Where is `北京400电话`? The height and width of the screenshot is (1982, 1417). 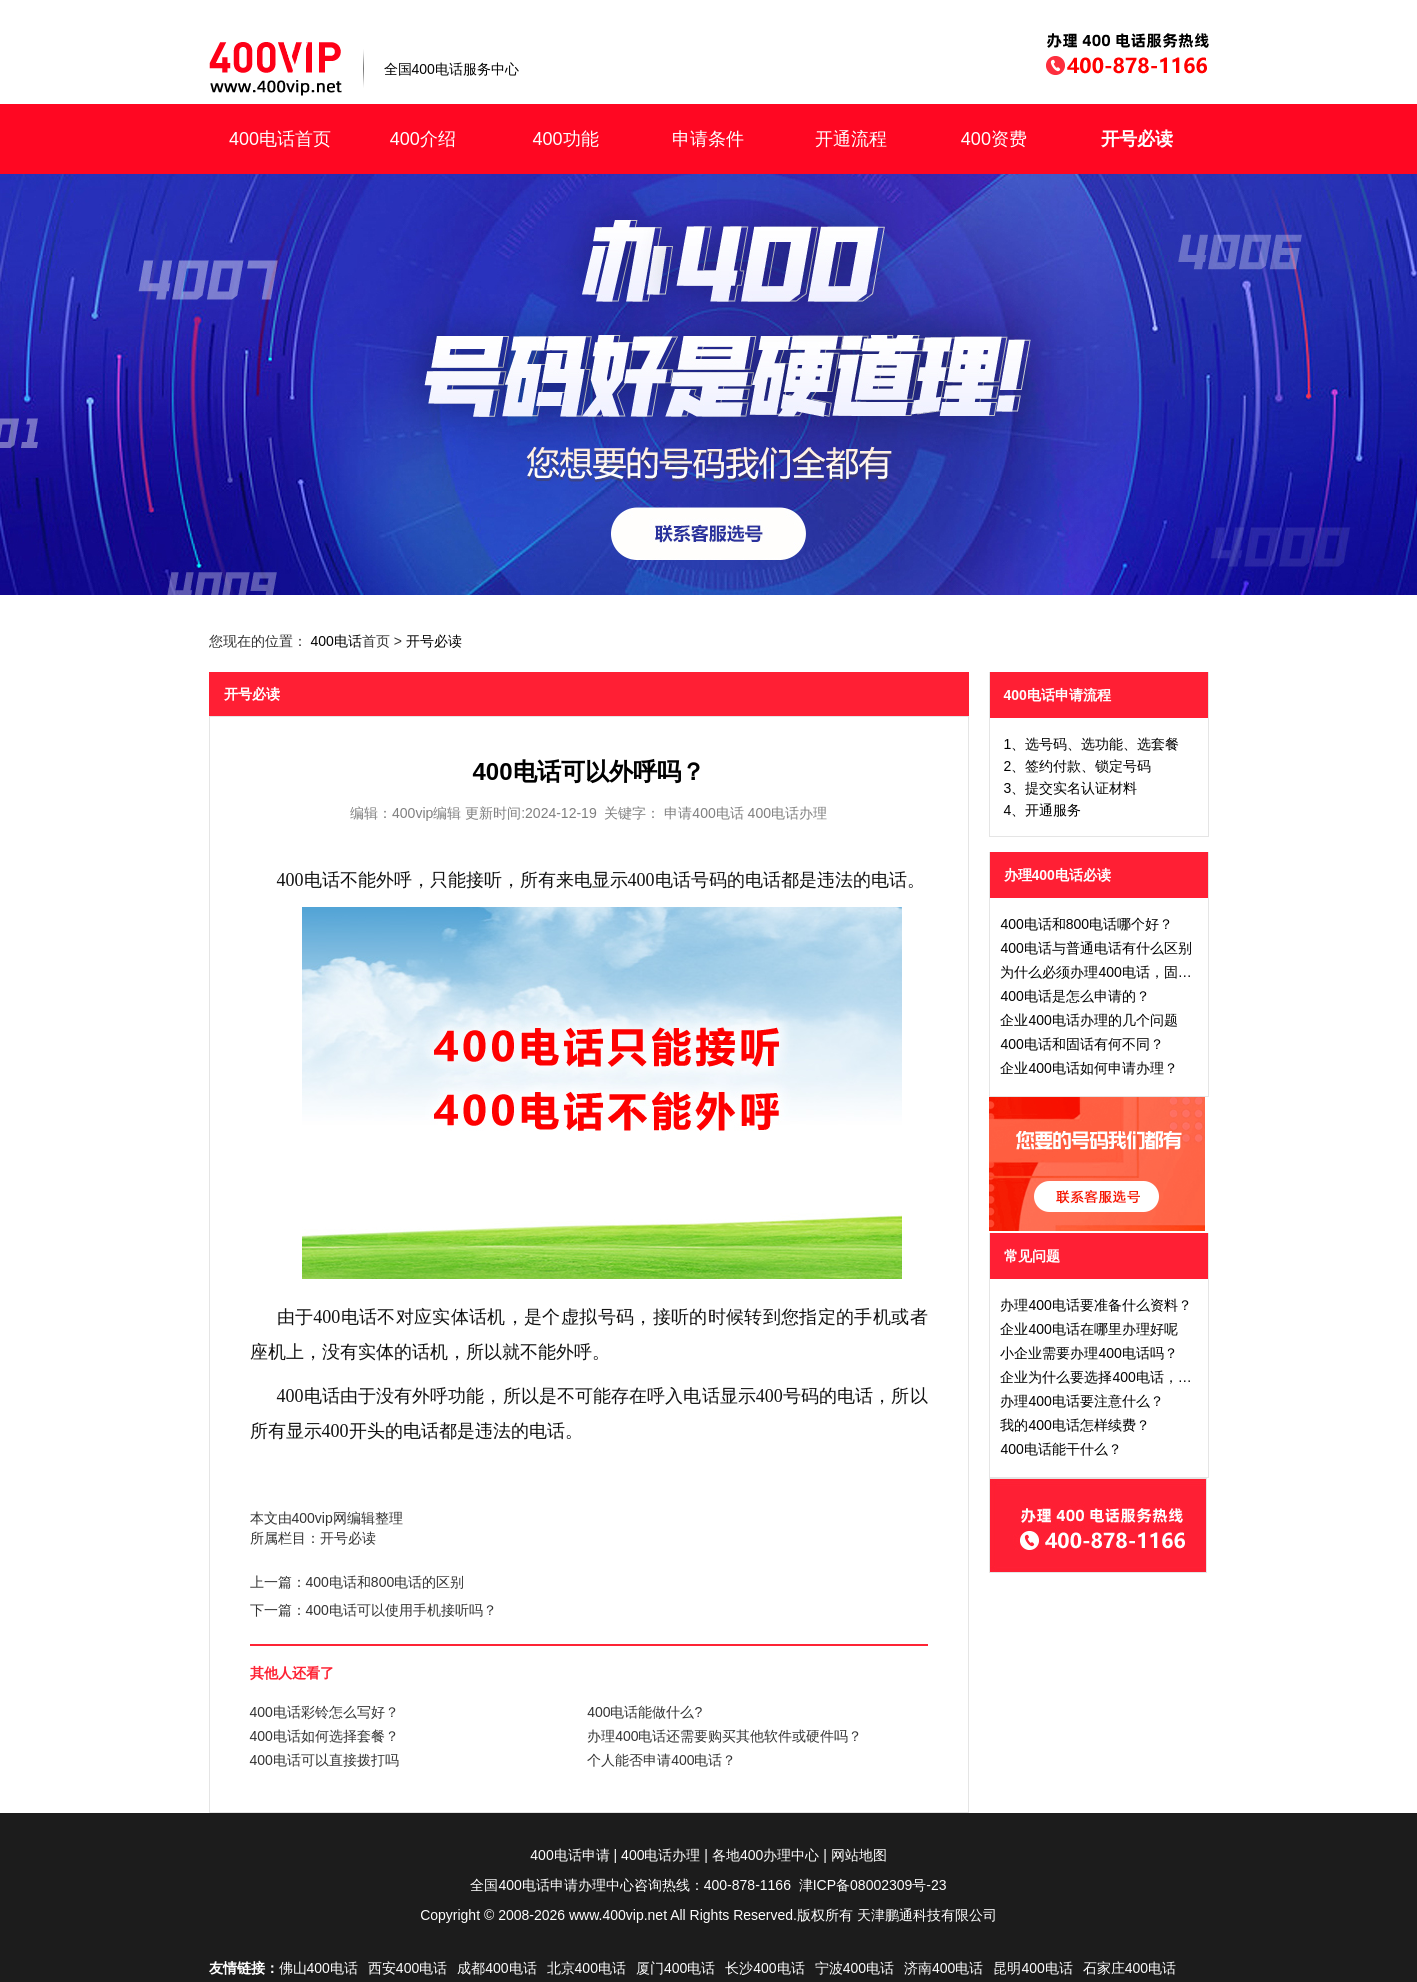 北京400电话 is located at coordinates (586, 1968).